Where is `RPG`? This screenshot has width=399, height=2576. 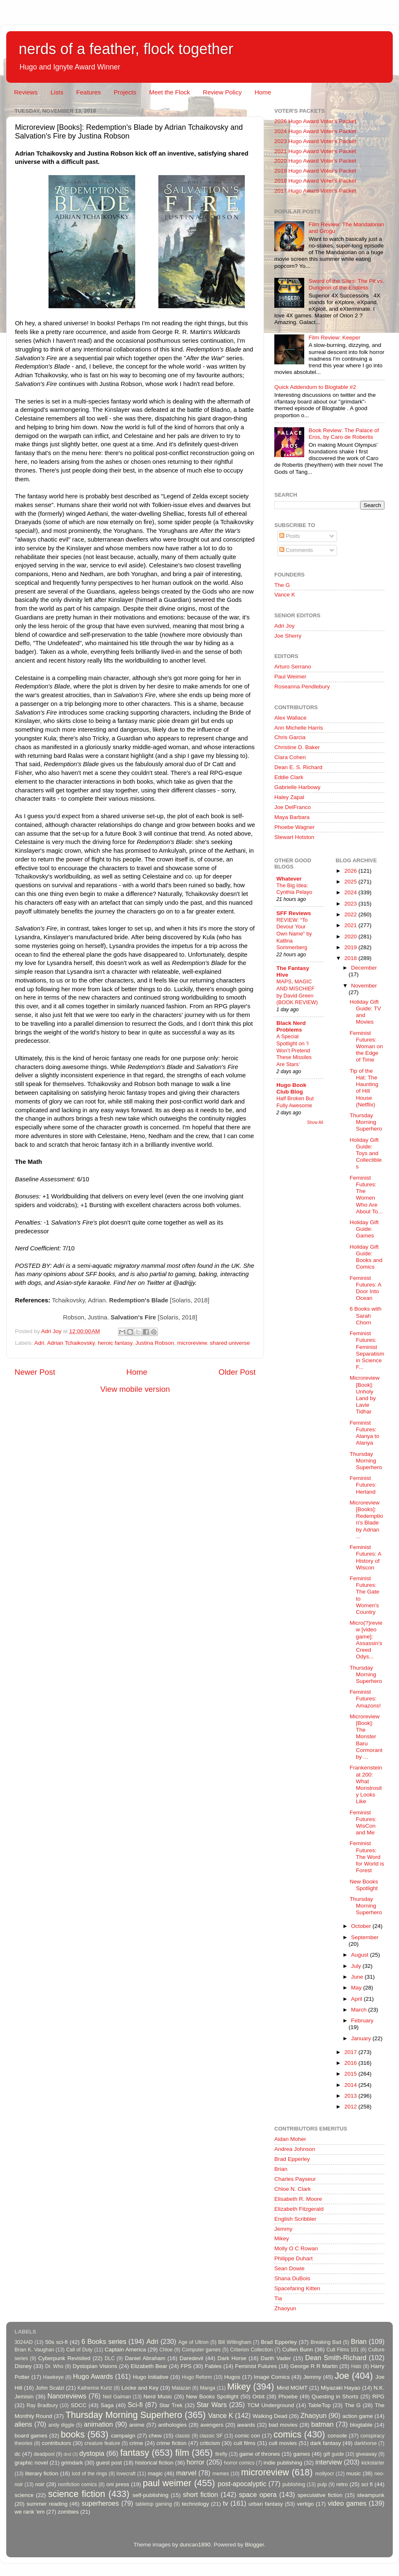
RPG is located at coordinates (378, 2396).